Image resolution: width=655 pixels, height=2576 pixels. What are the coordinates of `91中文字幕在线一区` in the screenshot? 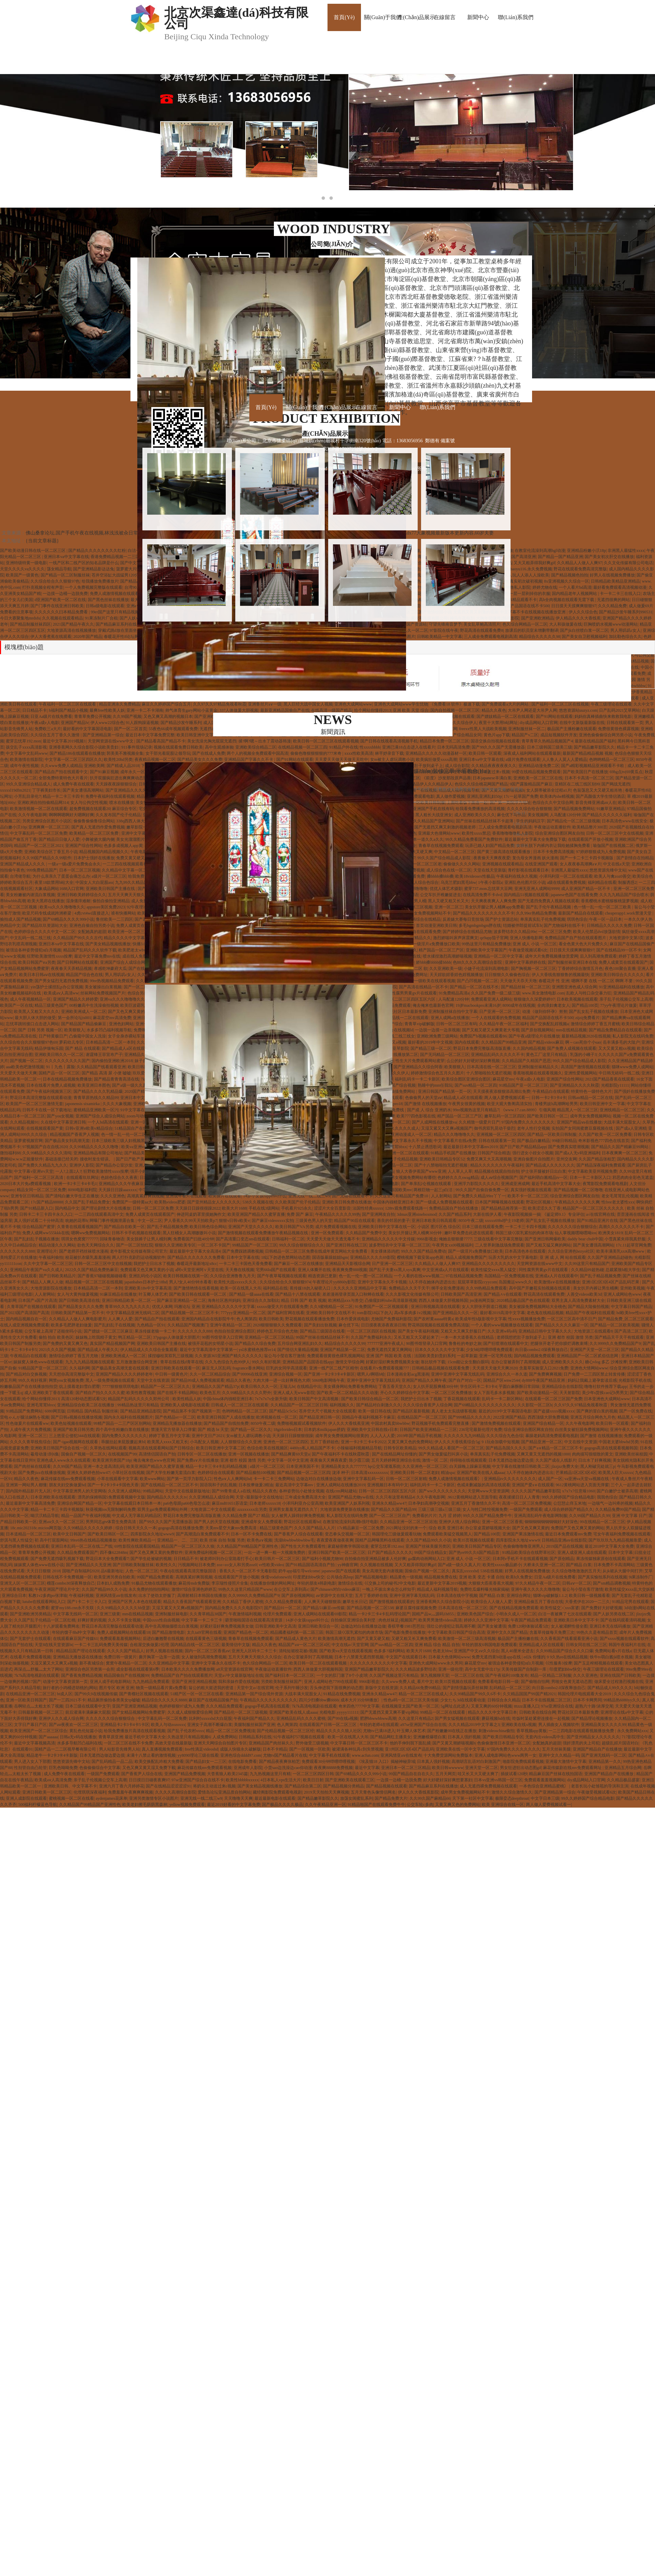 It's located at (138, 1110).